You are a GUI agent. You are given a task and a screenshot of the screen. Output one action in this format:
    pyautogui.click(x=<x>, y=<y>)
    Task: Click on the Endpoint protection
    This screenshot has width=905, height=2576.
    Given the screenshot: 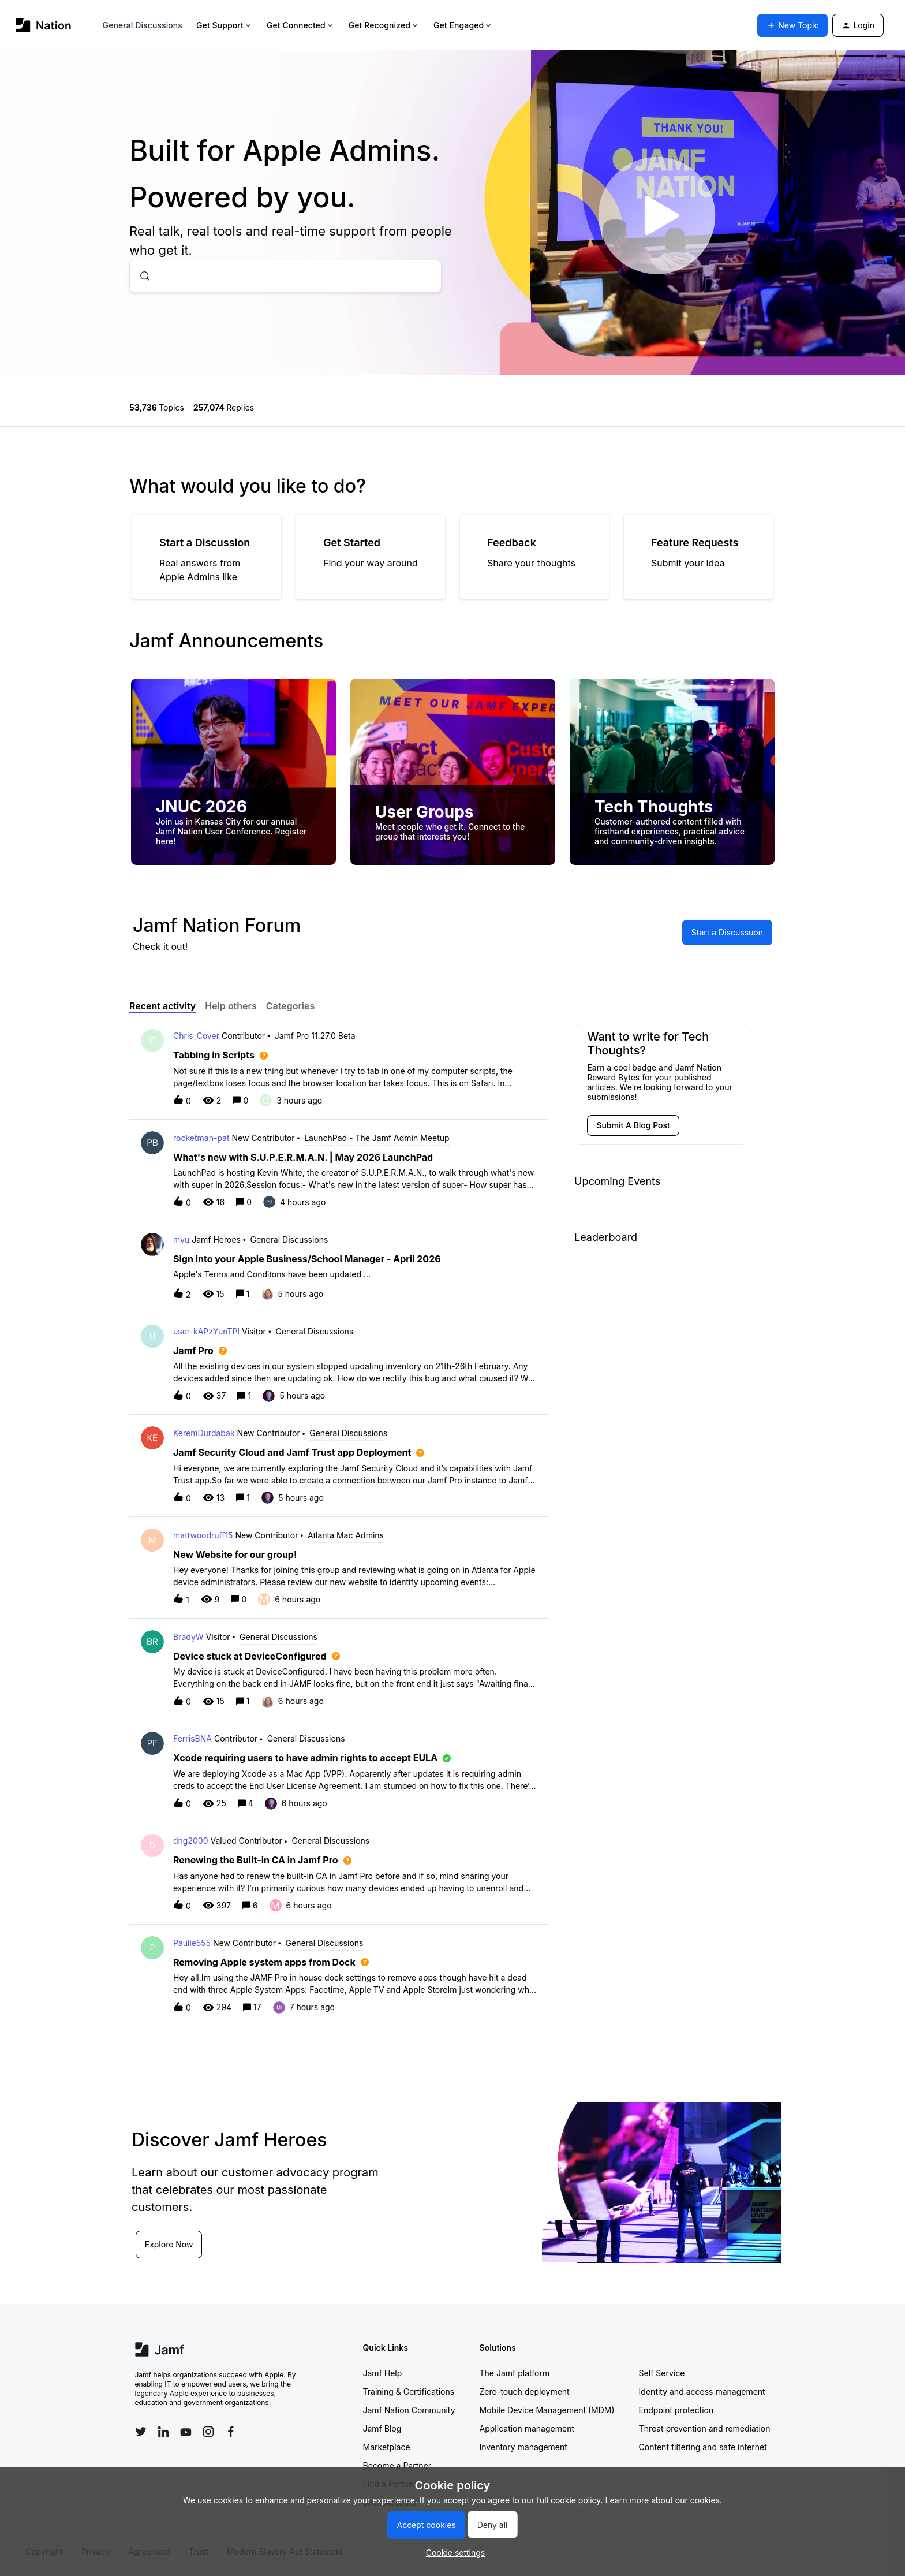 What is the action you would take?
    pyautogui.click(x=676, y=2410)
    